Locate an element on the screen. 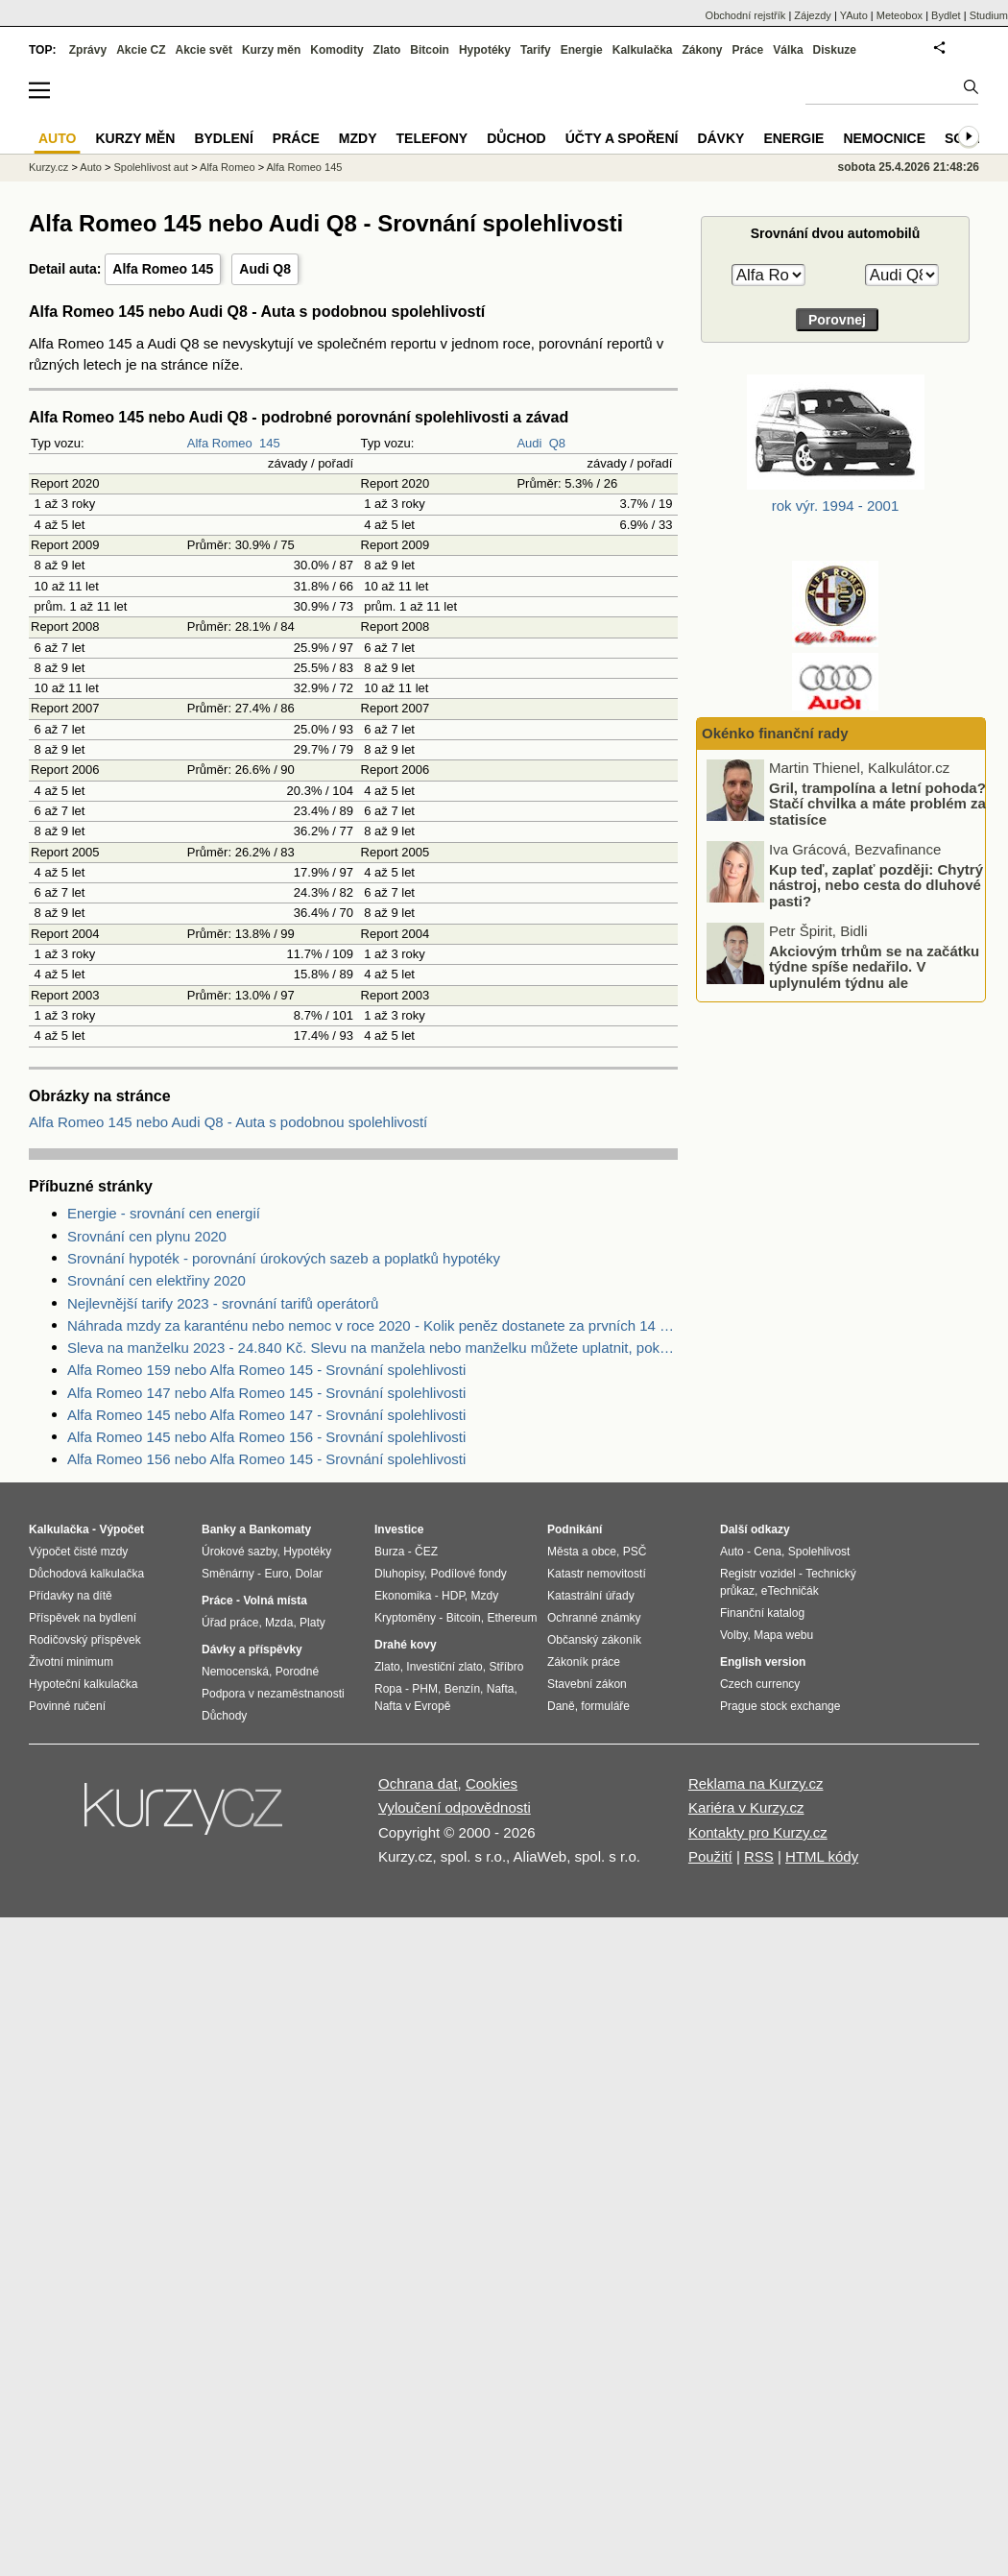  Srovnání cen elektřiny 2020 is located at coordinates (156, 1280).